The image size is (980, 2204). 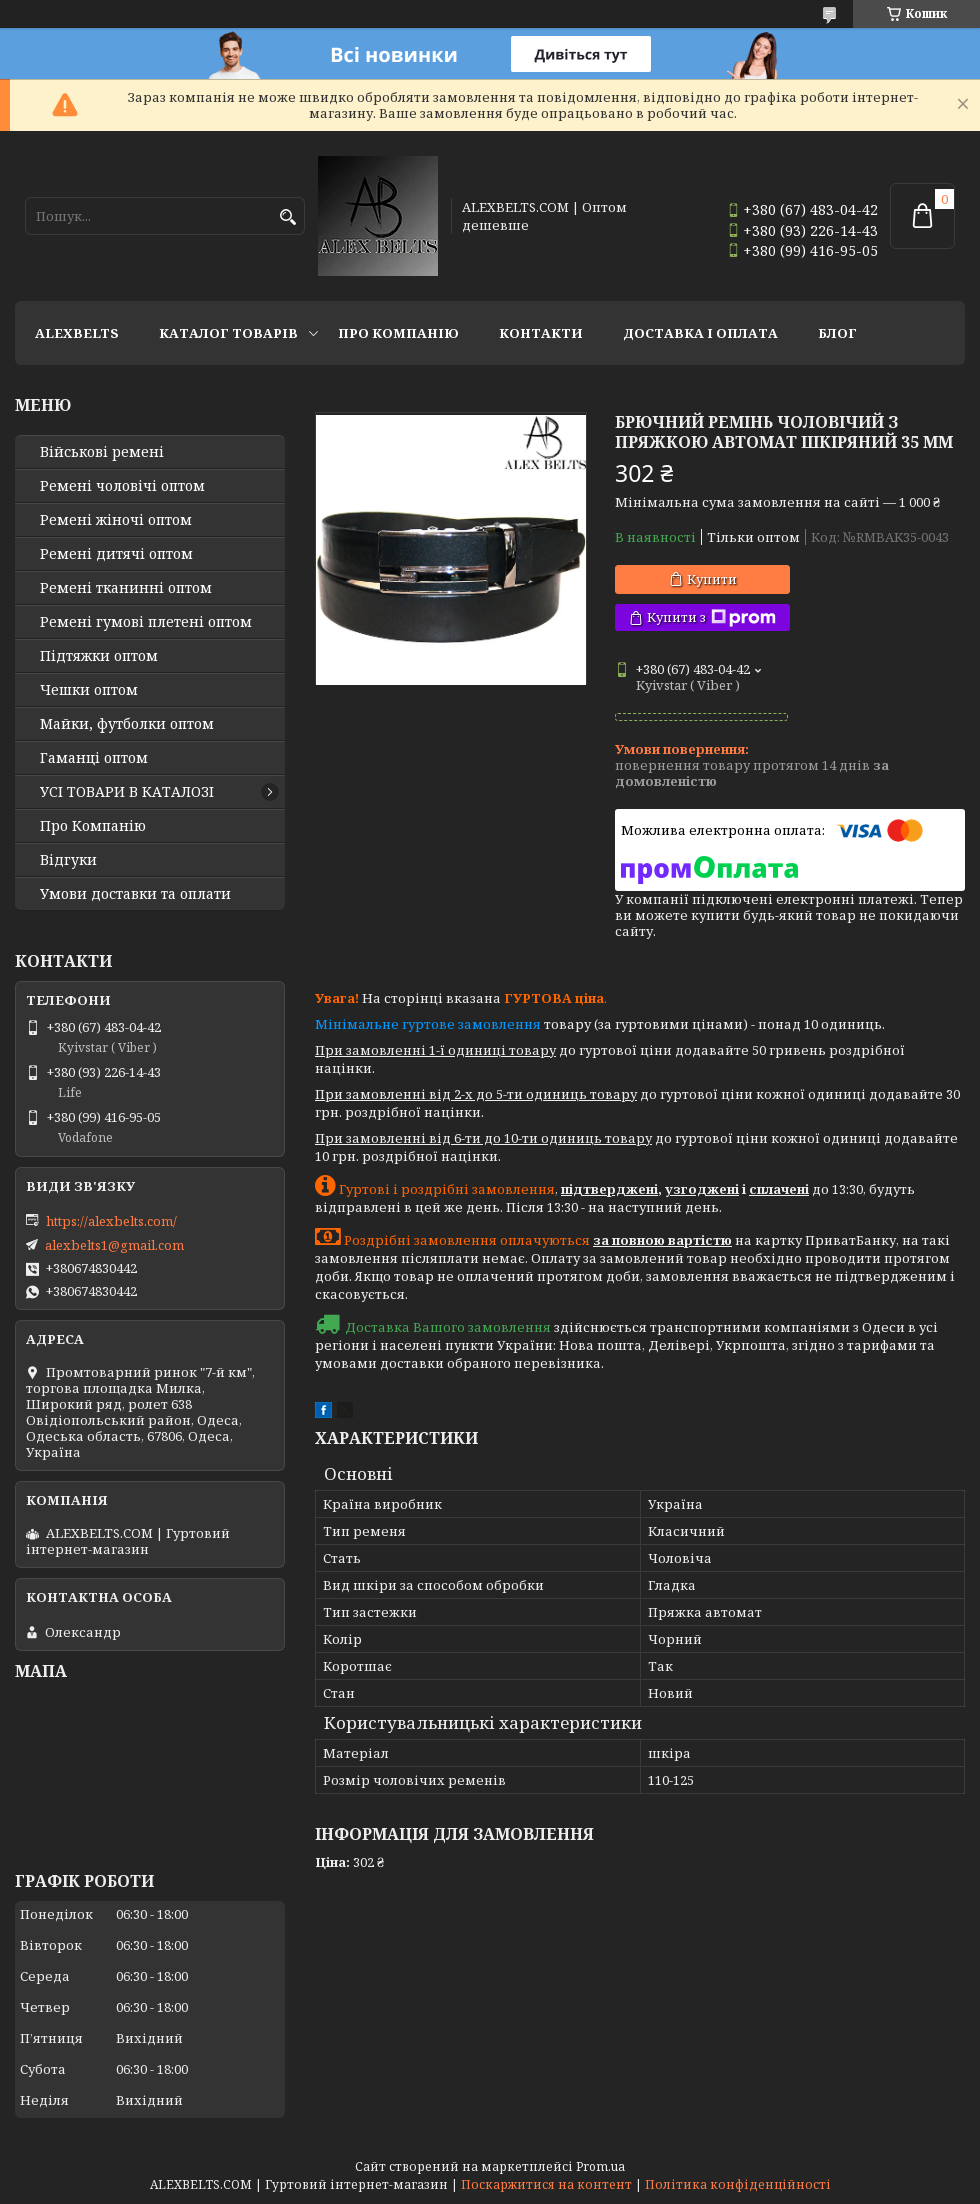 I want to click on alexbelts1@gmail.com, so click(x=114, y=1245).